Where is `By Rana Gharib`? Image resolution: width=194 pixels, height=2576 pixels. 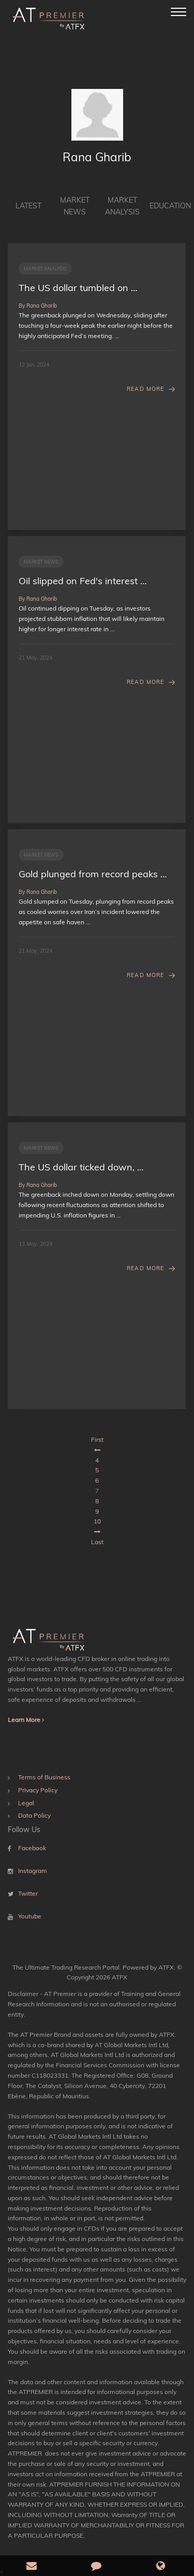
By Rana Gharib is located at coordinates (38, 305).